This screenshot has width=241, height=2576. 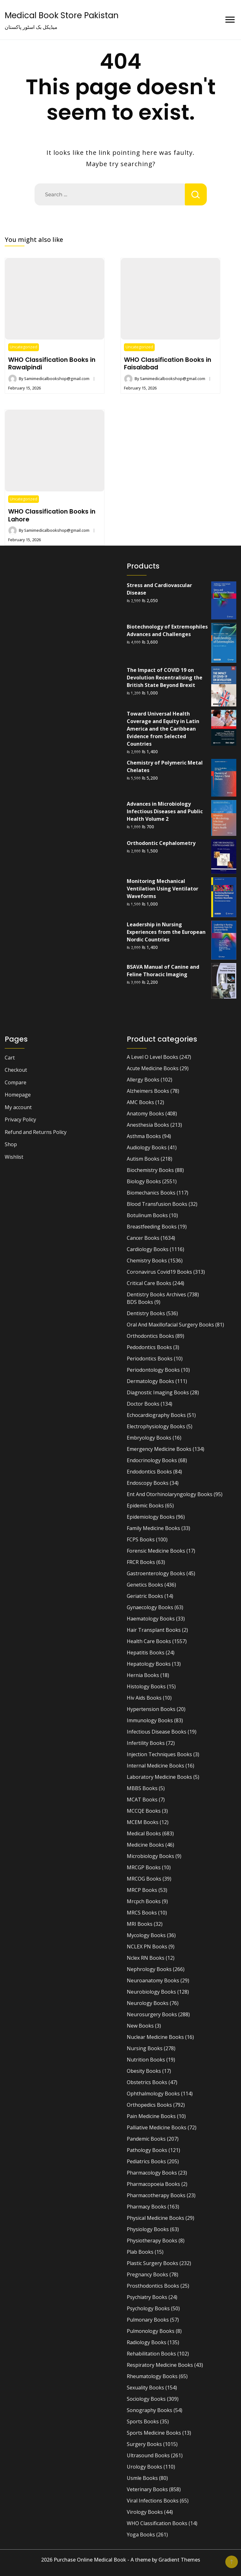 I want to click on Pharmacotherapy Books, so click(x=156, y=2195).